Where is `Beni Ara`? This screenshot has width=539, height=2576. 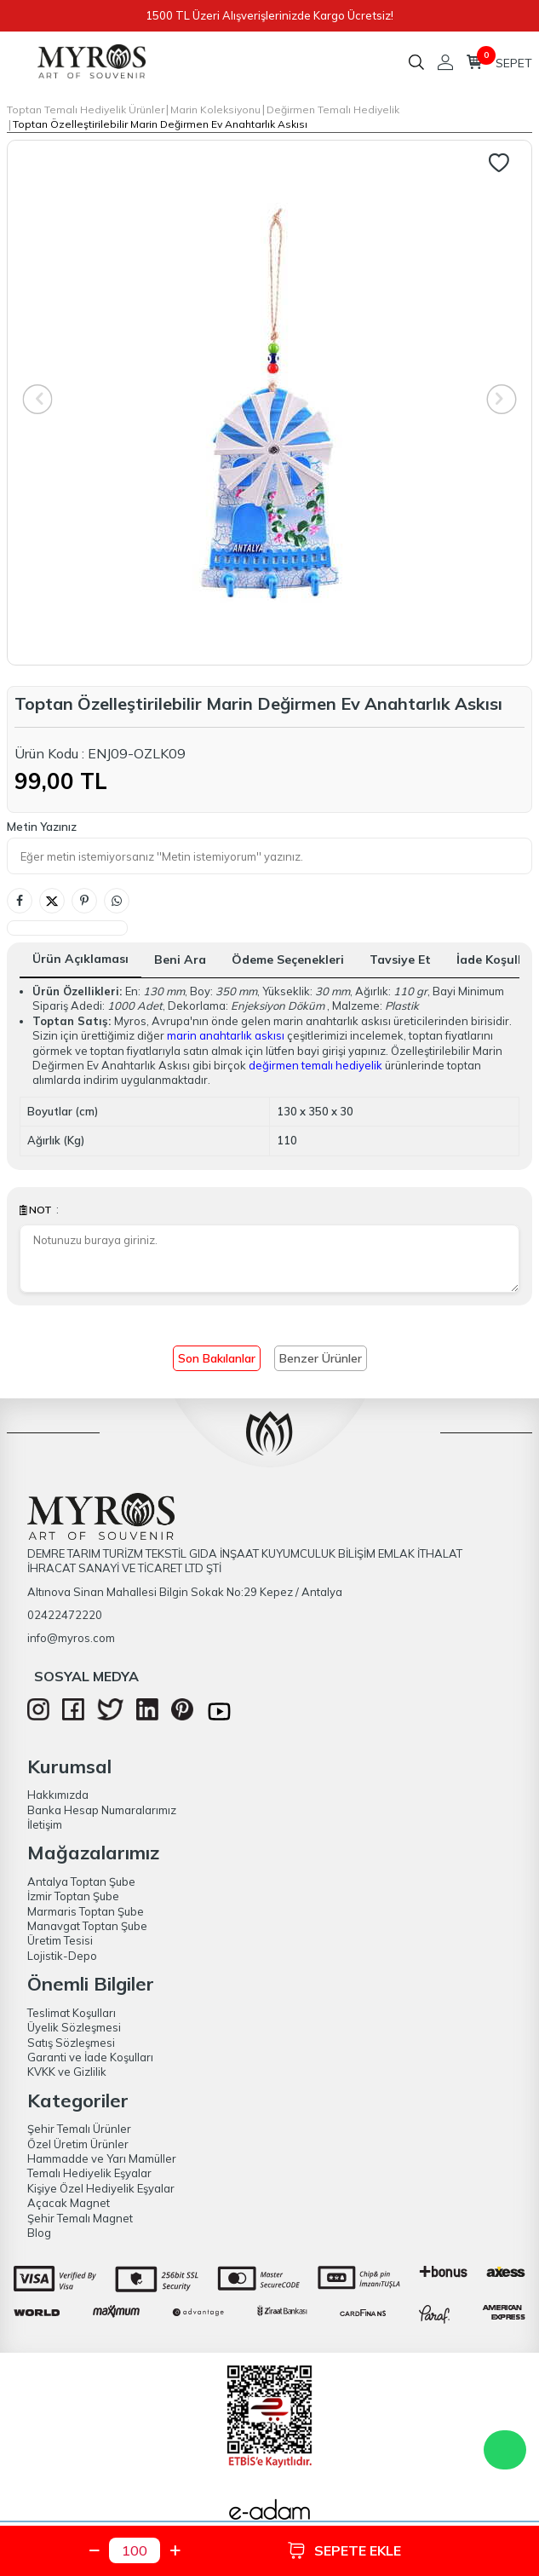 Beni Ara is located at coordinates (180, 959).